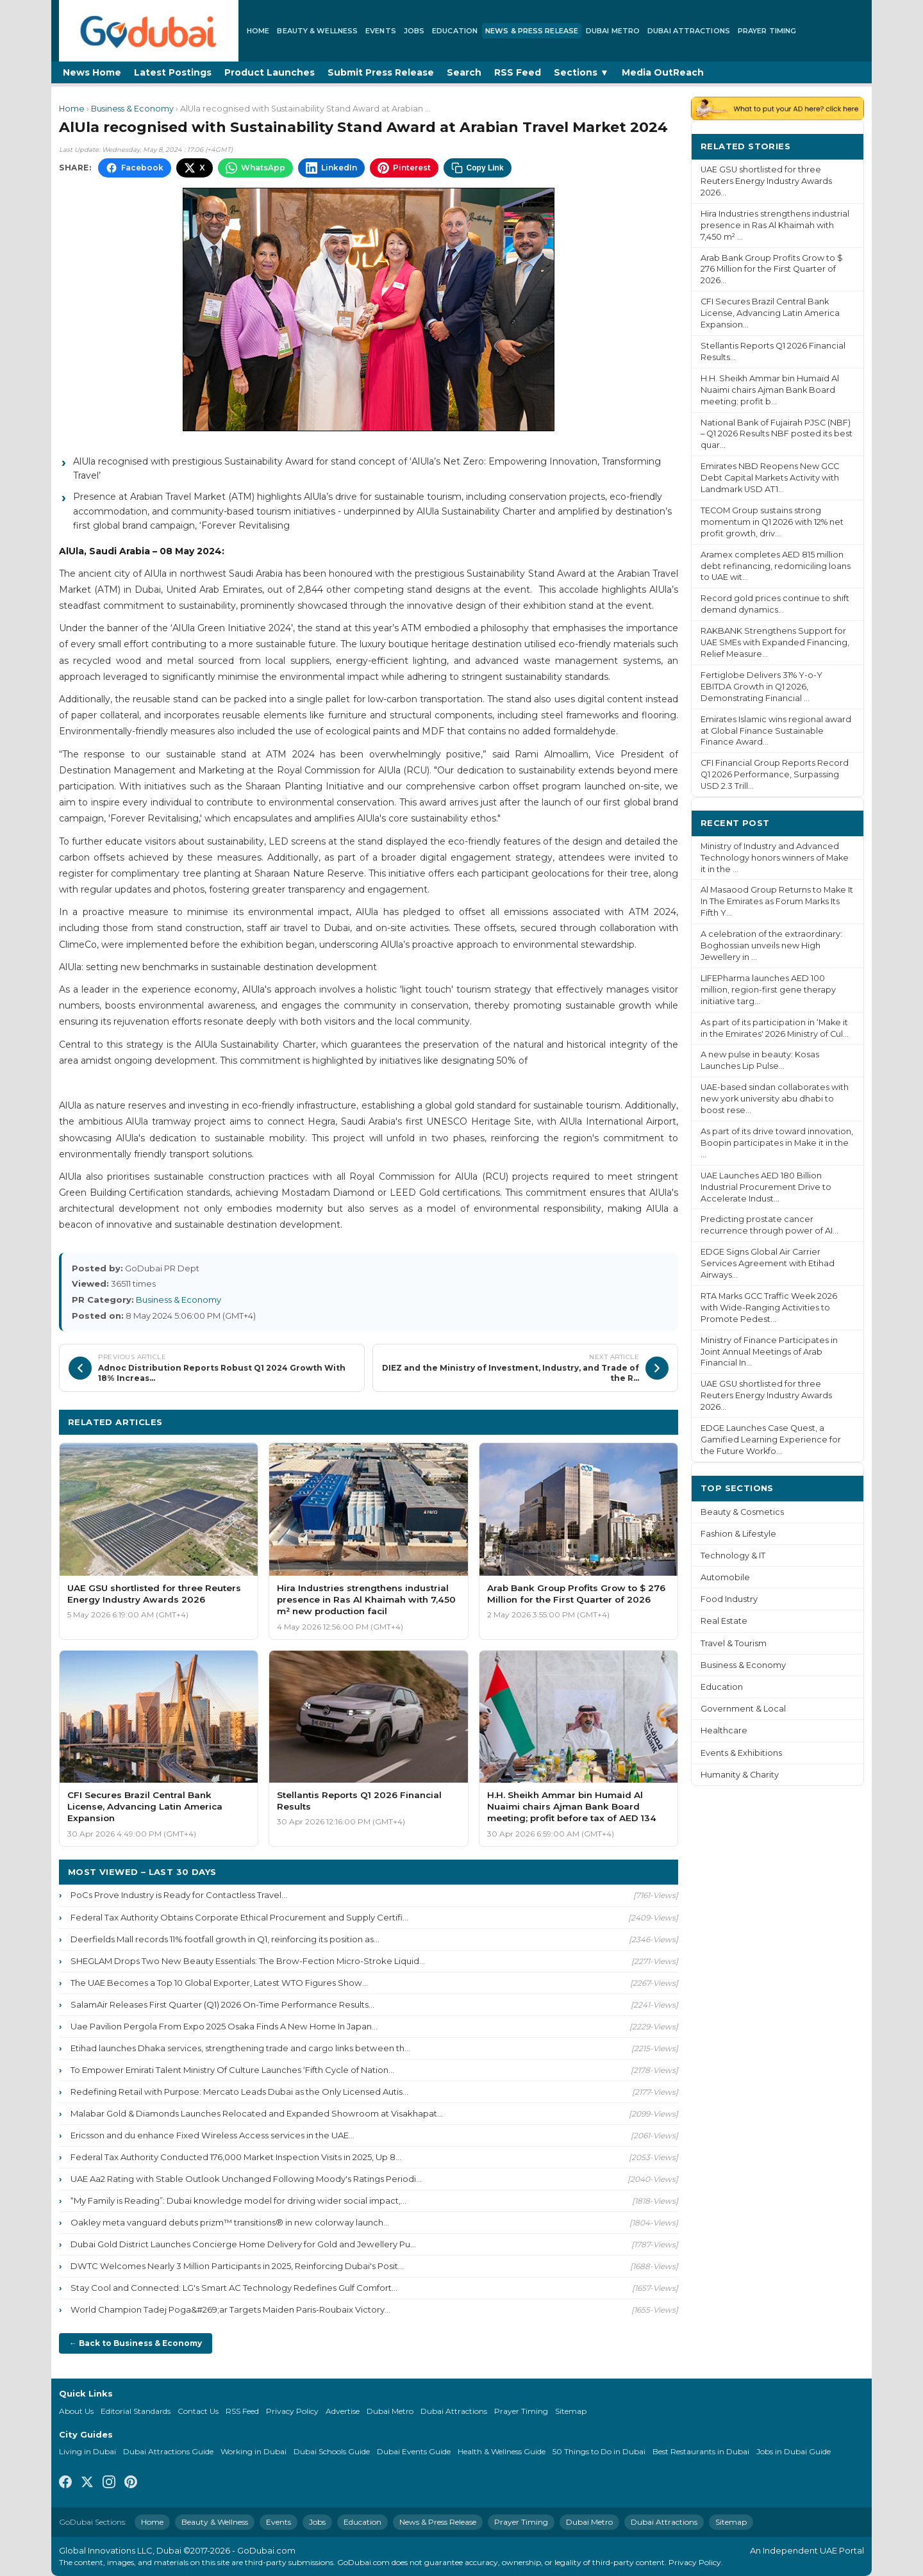 The image size is (923, 2576). I want to click on Food Industry, so click(729, 1599).